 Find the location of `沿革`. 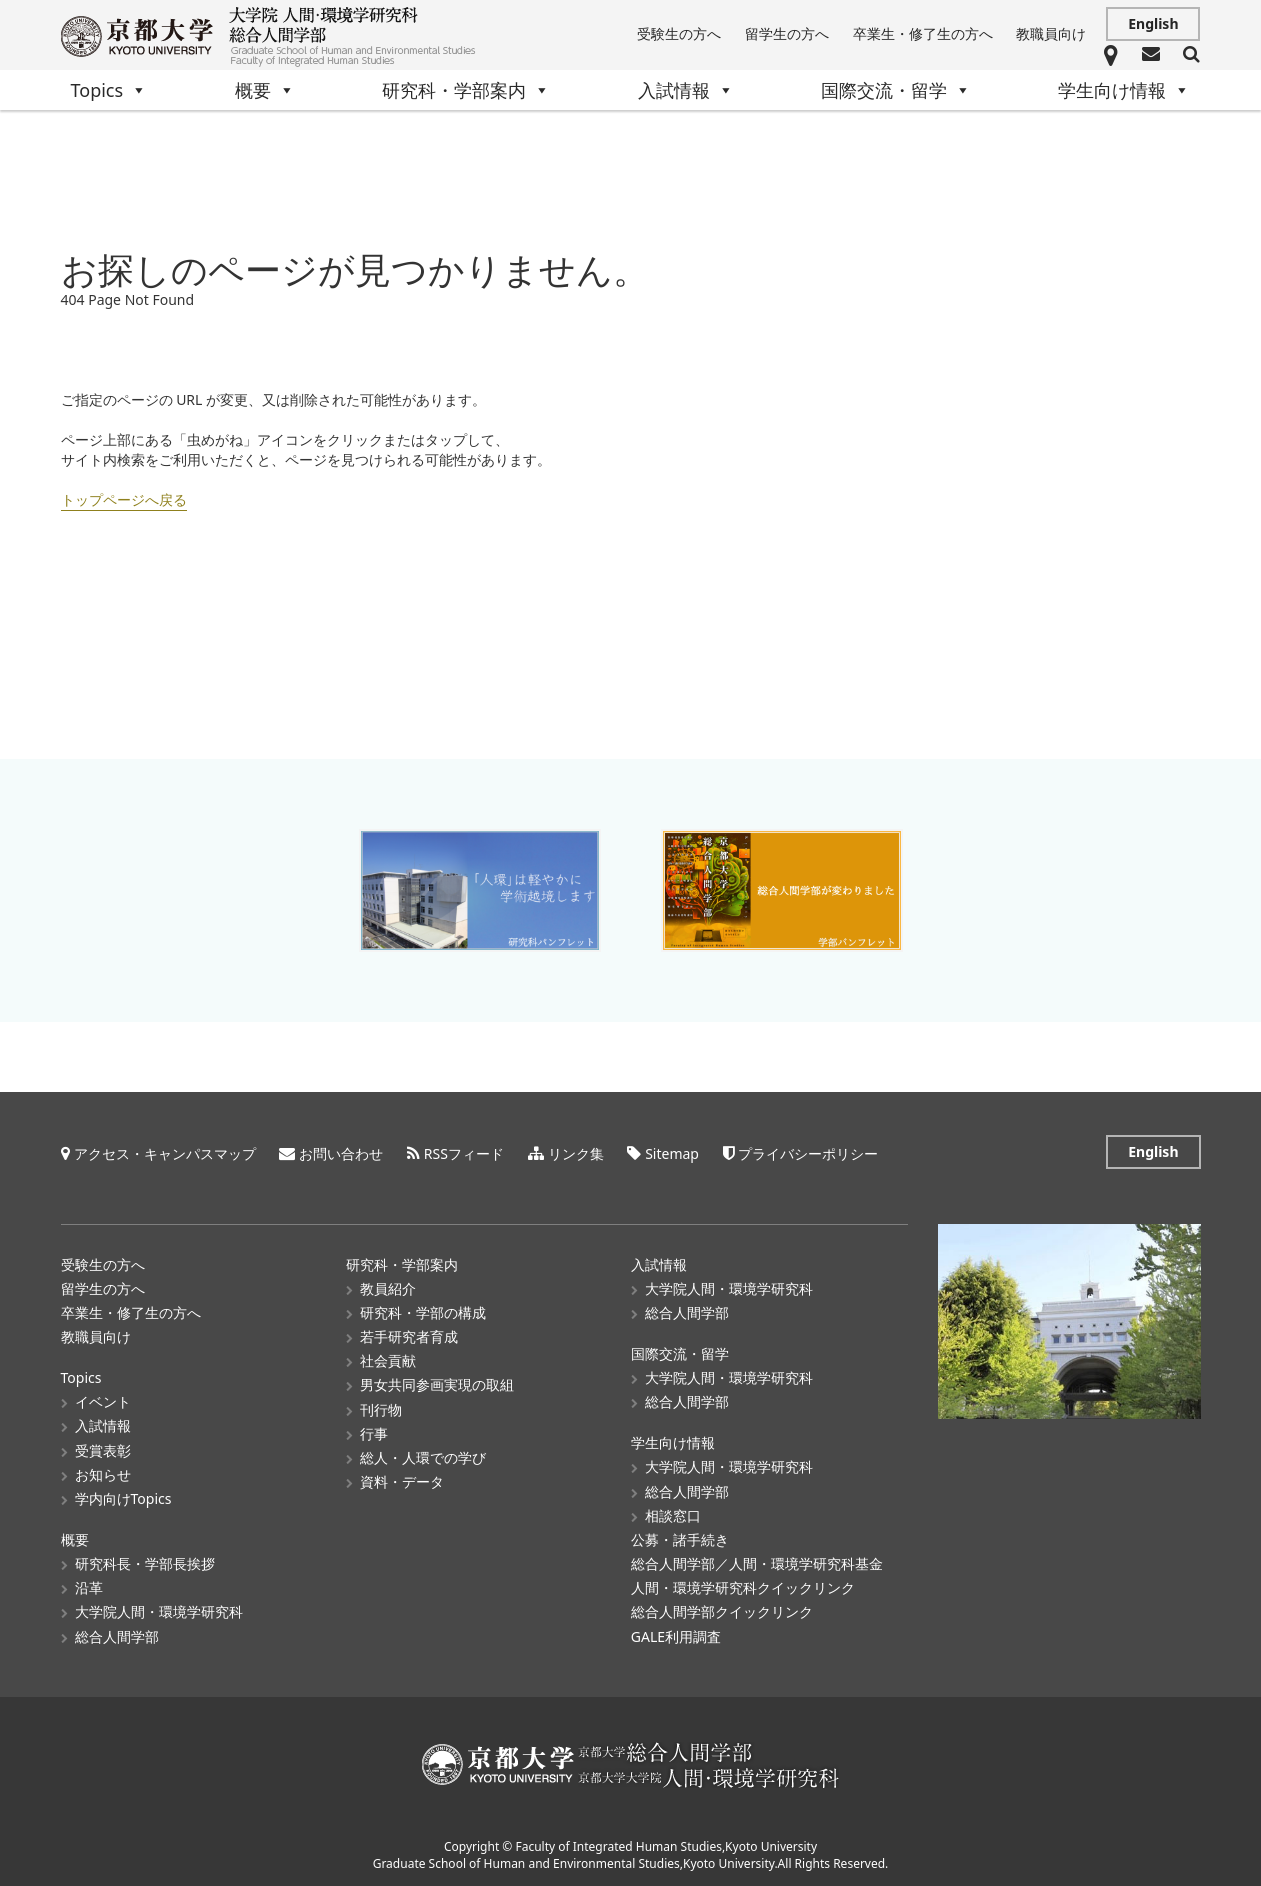

沿革 is located at coordinates (89, 1586).